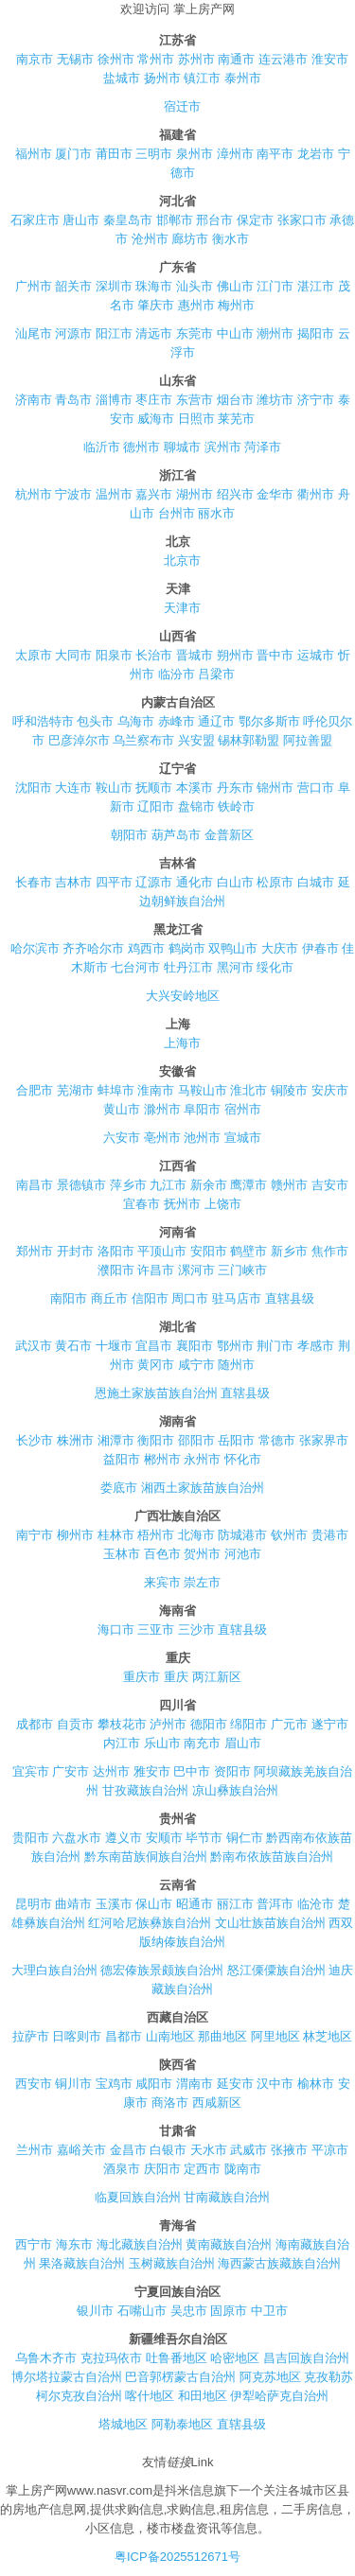 This screenshot has height=2576, width=355. Describe the element at coordinates (34, 1724) in the screenshot. I see `成都市` at that location.